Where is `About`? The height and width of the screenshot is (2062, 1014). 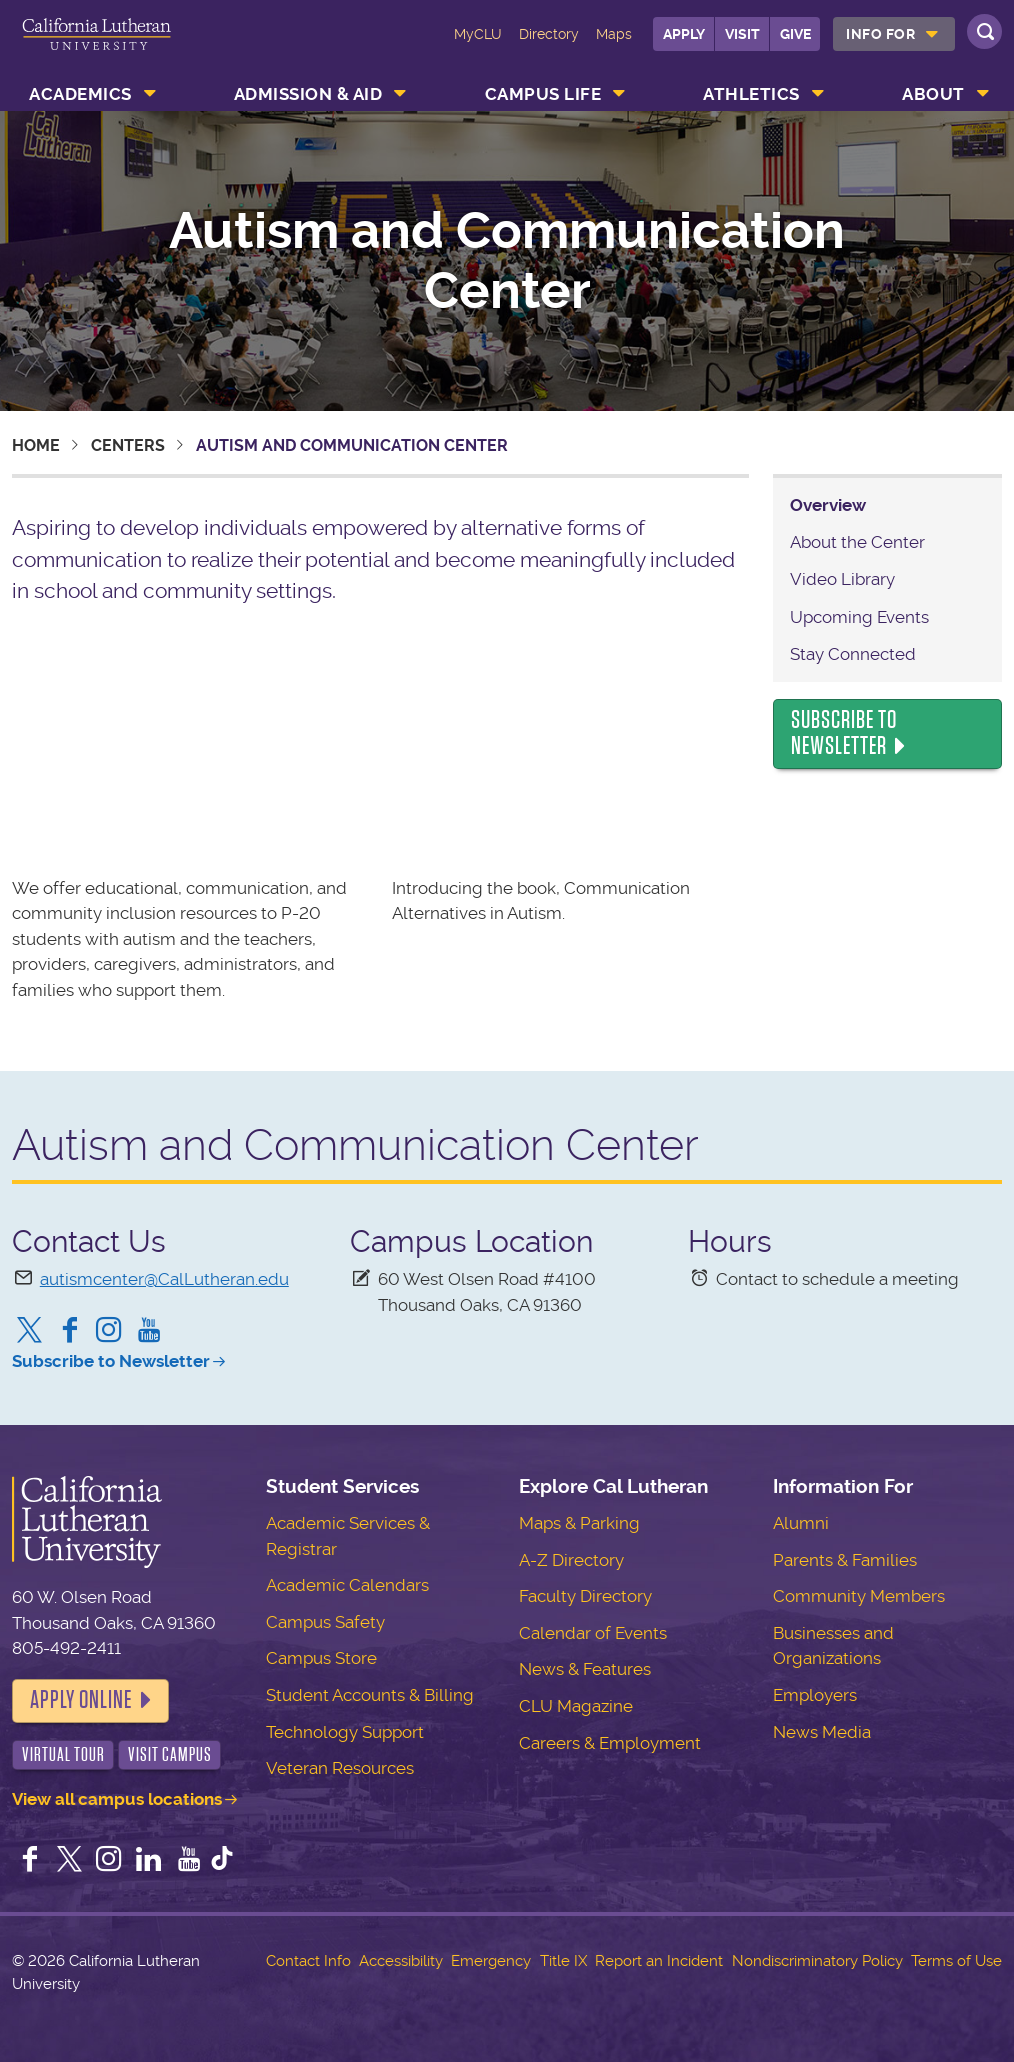
About is located at coordinates (933, 94).